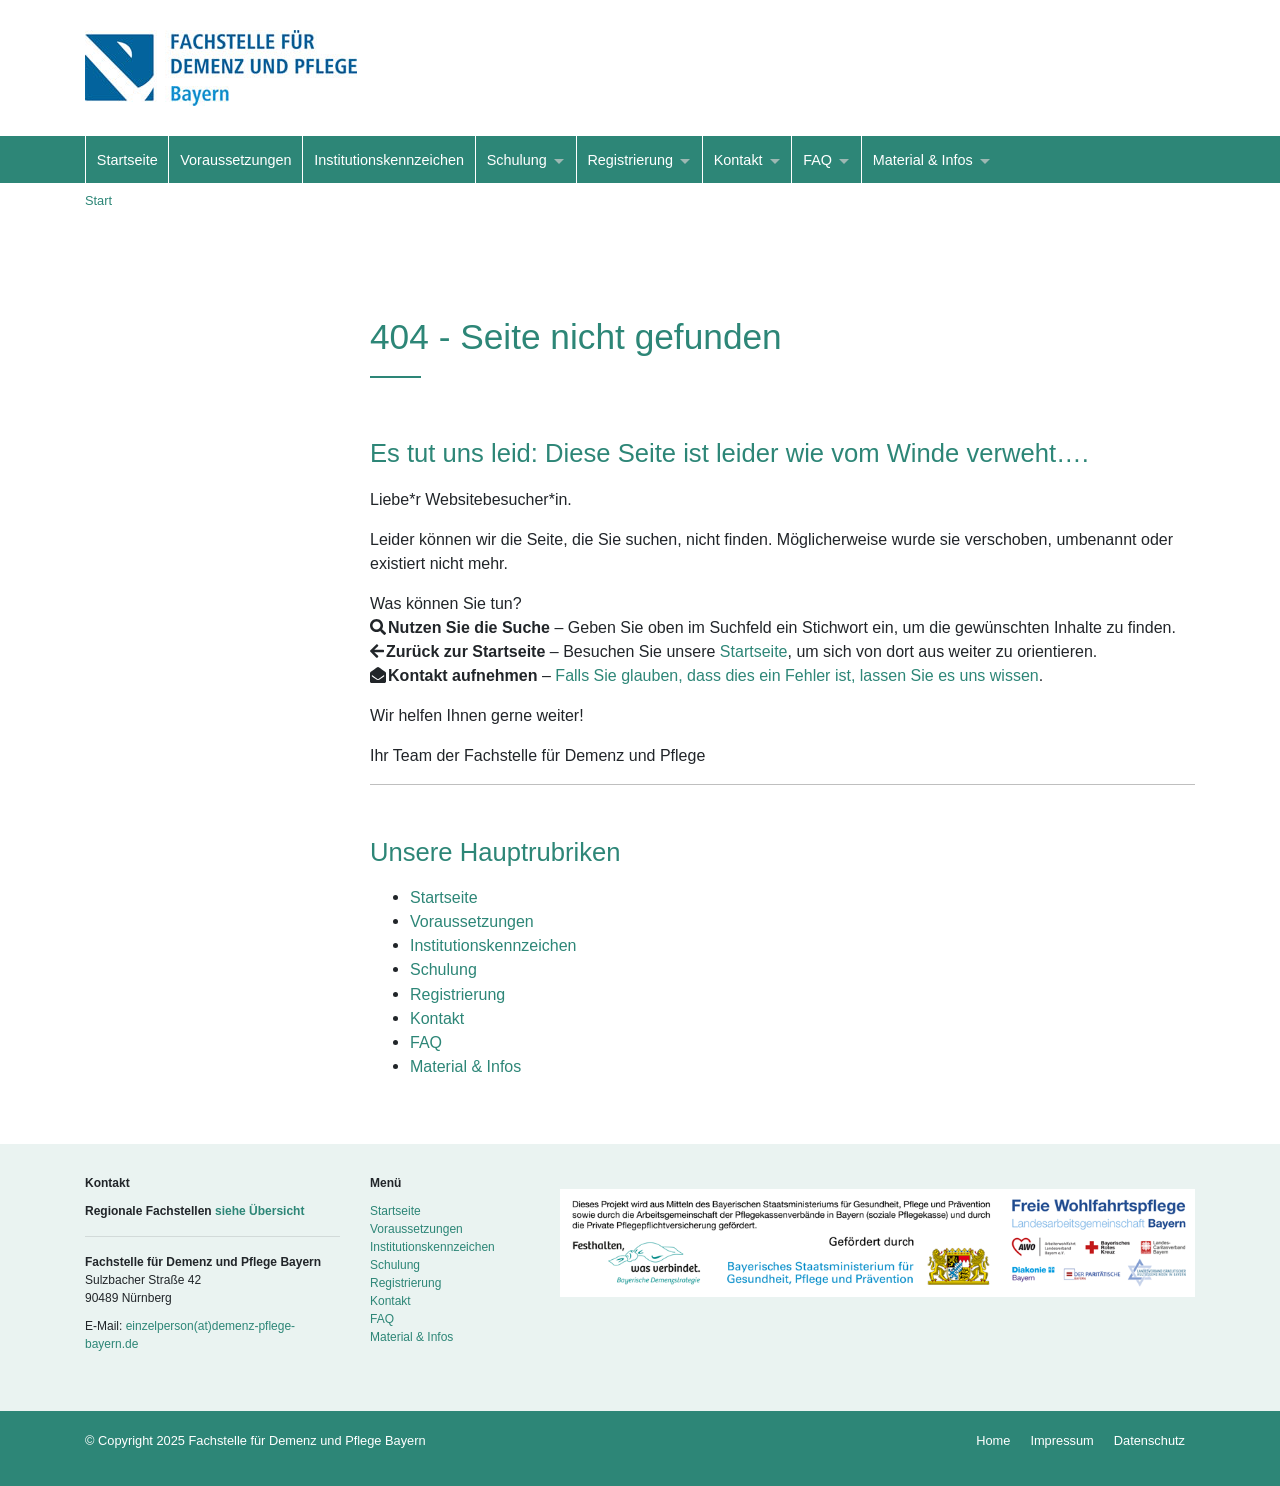 This screenshot has height=1486, width=1280. What do you see at coordinates (127, 160) in the screenshot?
I see `Startseite` at bounding box center [127, 160].